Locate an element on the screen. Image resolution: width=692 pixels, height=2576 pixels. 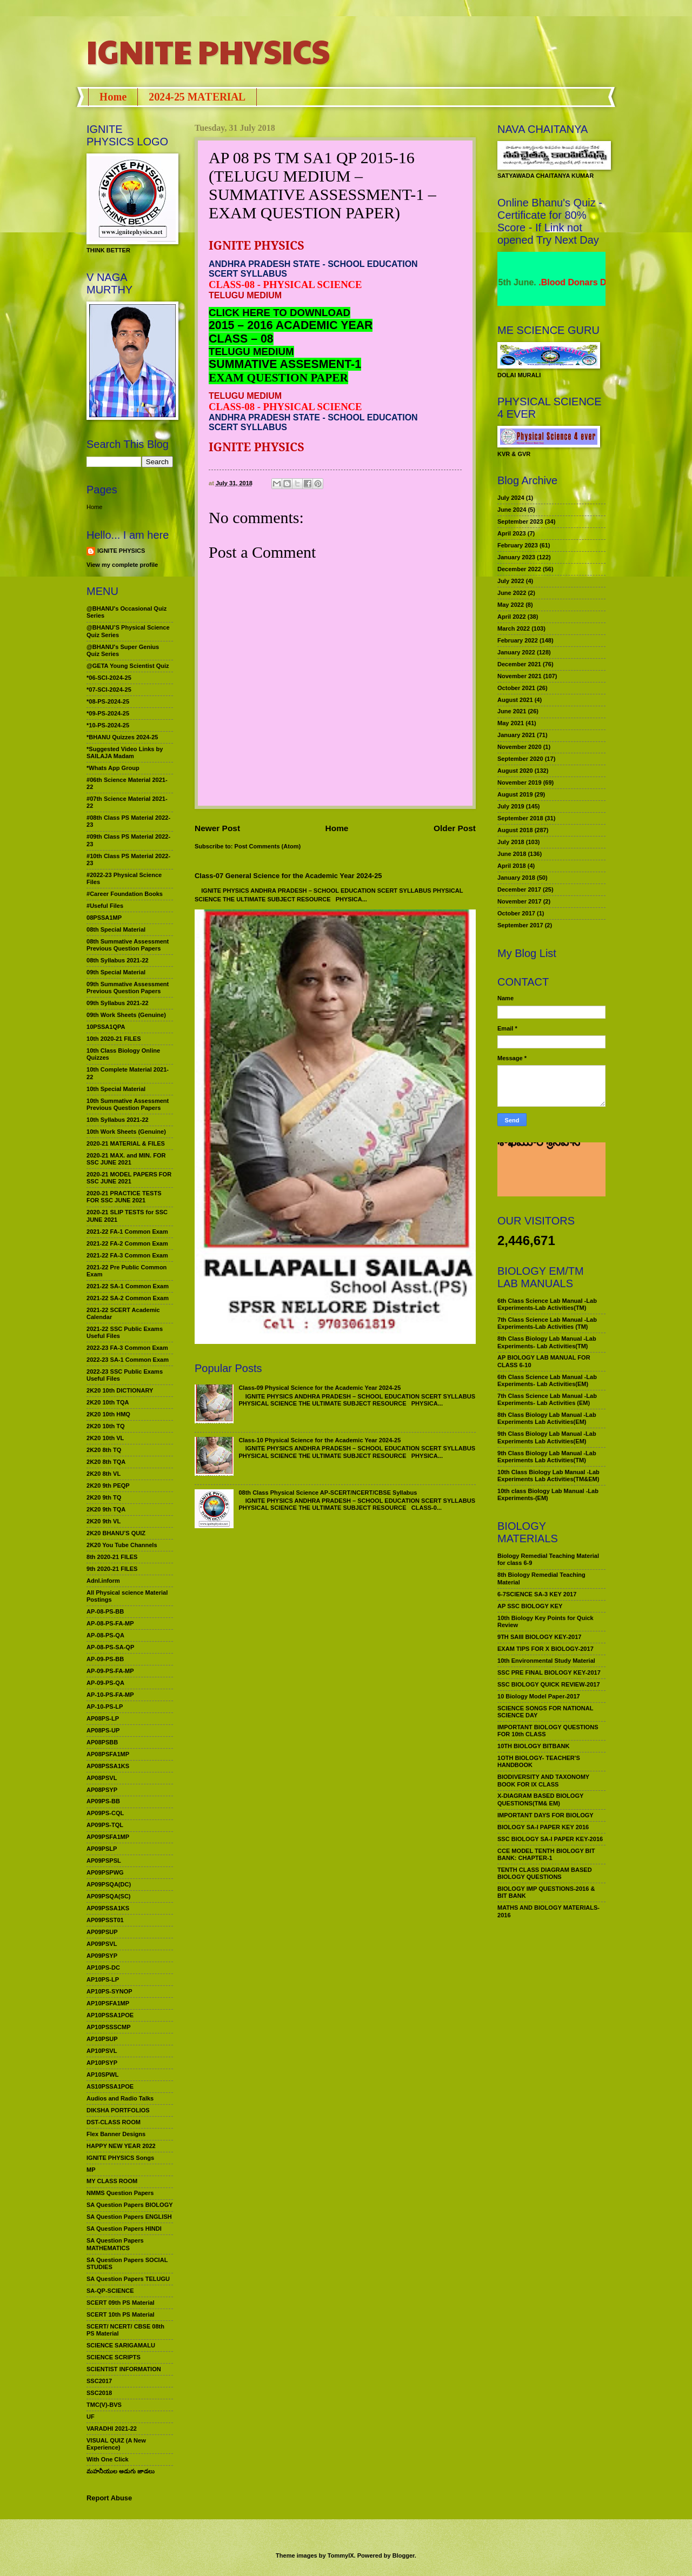
IGNITE PHYSICS is located at coordinates (208, 50).